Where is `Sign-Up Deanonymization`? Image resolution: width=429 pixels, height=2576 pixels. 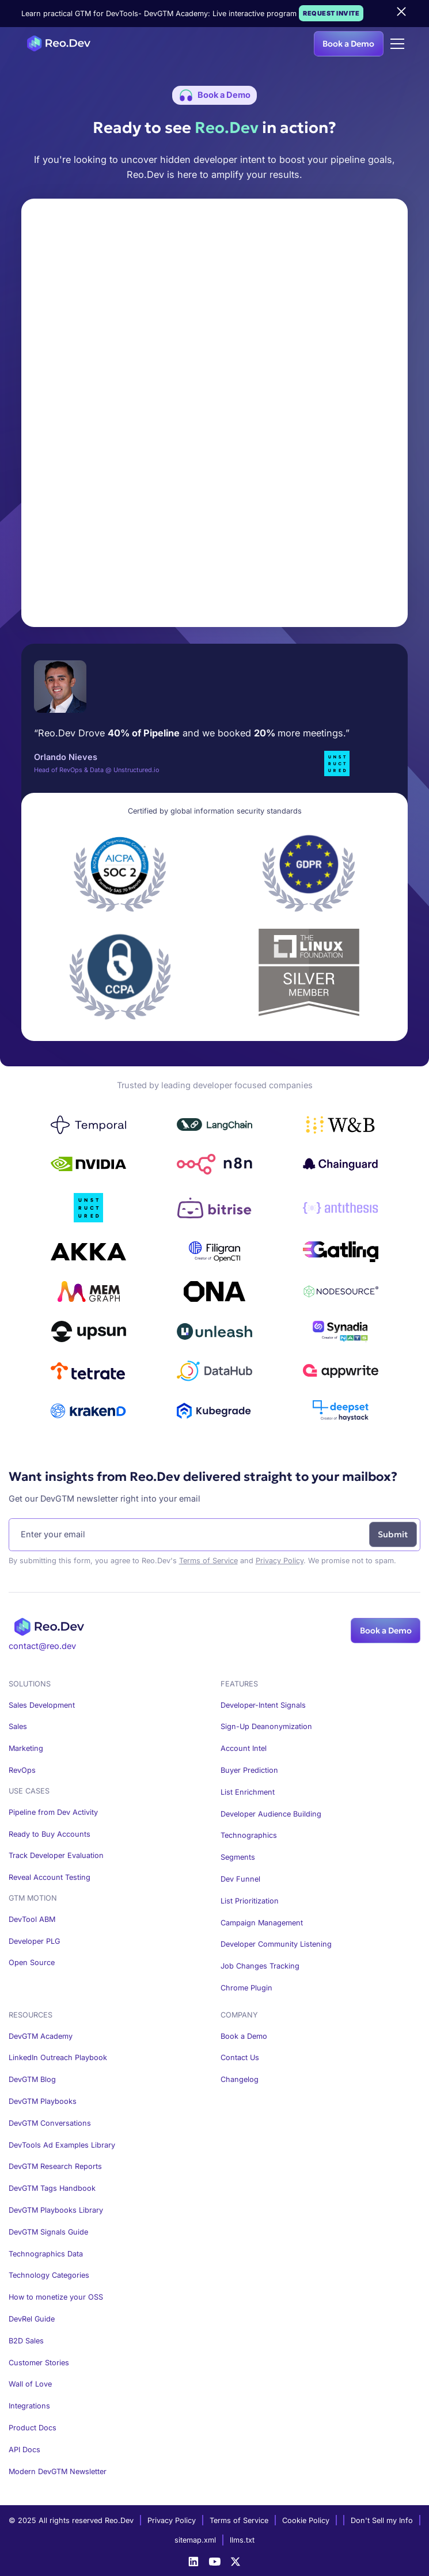 Sign-Up Deanonymization is located at coordinates (266, 1726).